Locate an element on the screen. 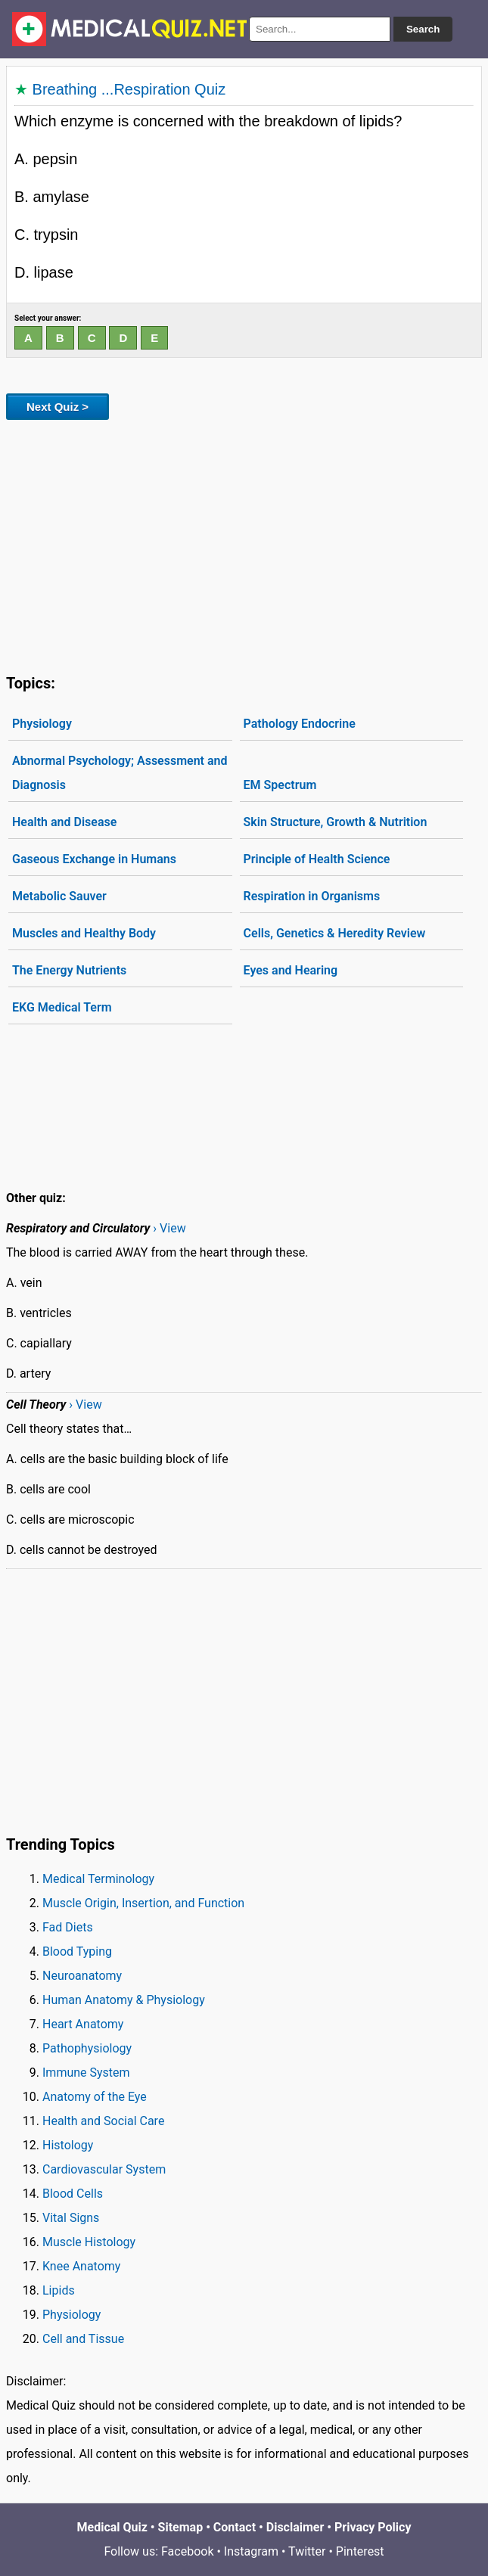  Pathophysiology is located at coordinates (87, 2048).